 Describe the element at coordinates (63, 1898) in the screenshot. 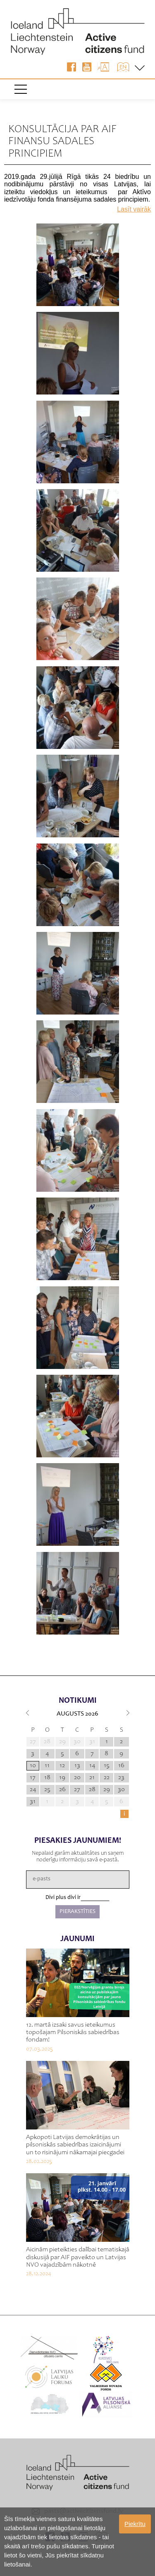

I see `Divi plus divi ir` at that location.